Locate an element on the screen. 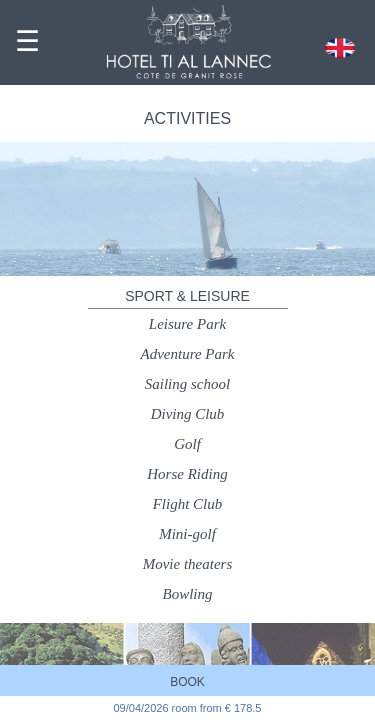 This screenshot has height=720, width=375. BOOK is located at coordinates (187, 682).